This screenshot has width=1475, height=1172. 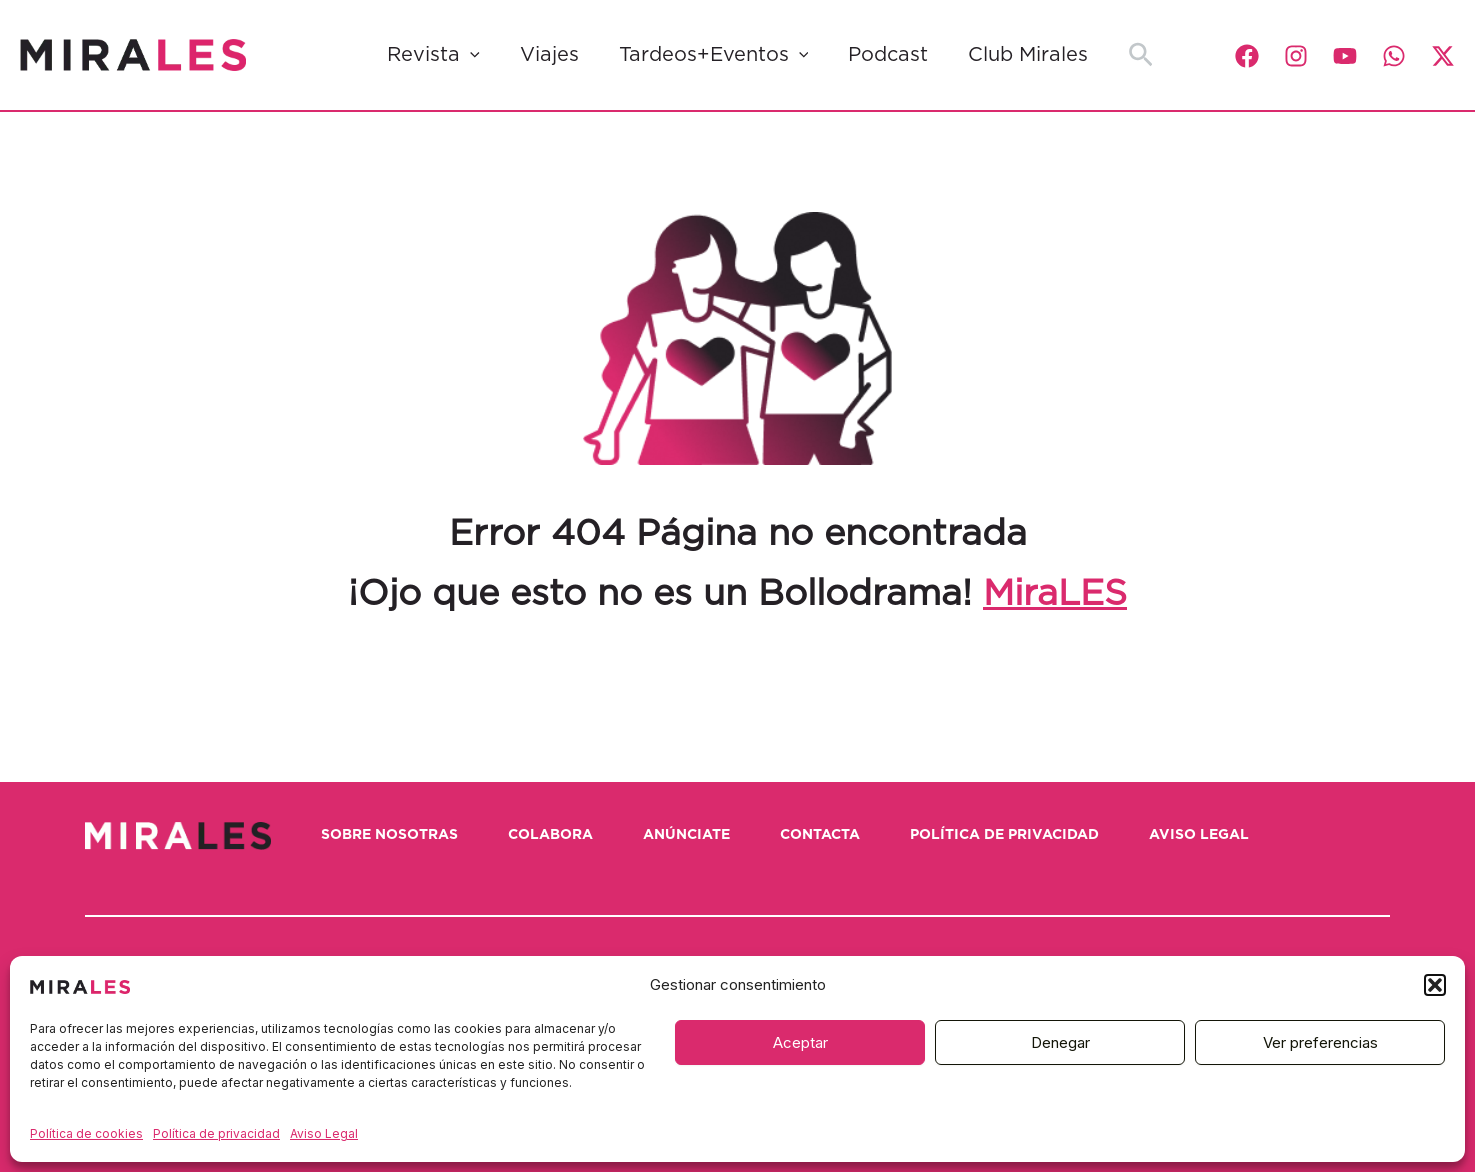 I want to click on [application], so click(x=470, y=55).